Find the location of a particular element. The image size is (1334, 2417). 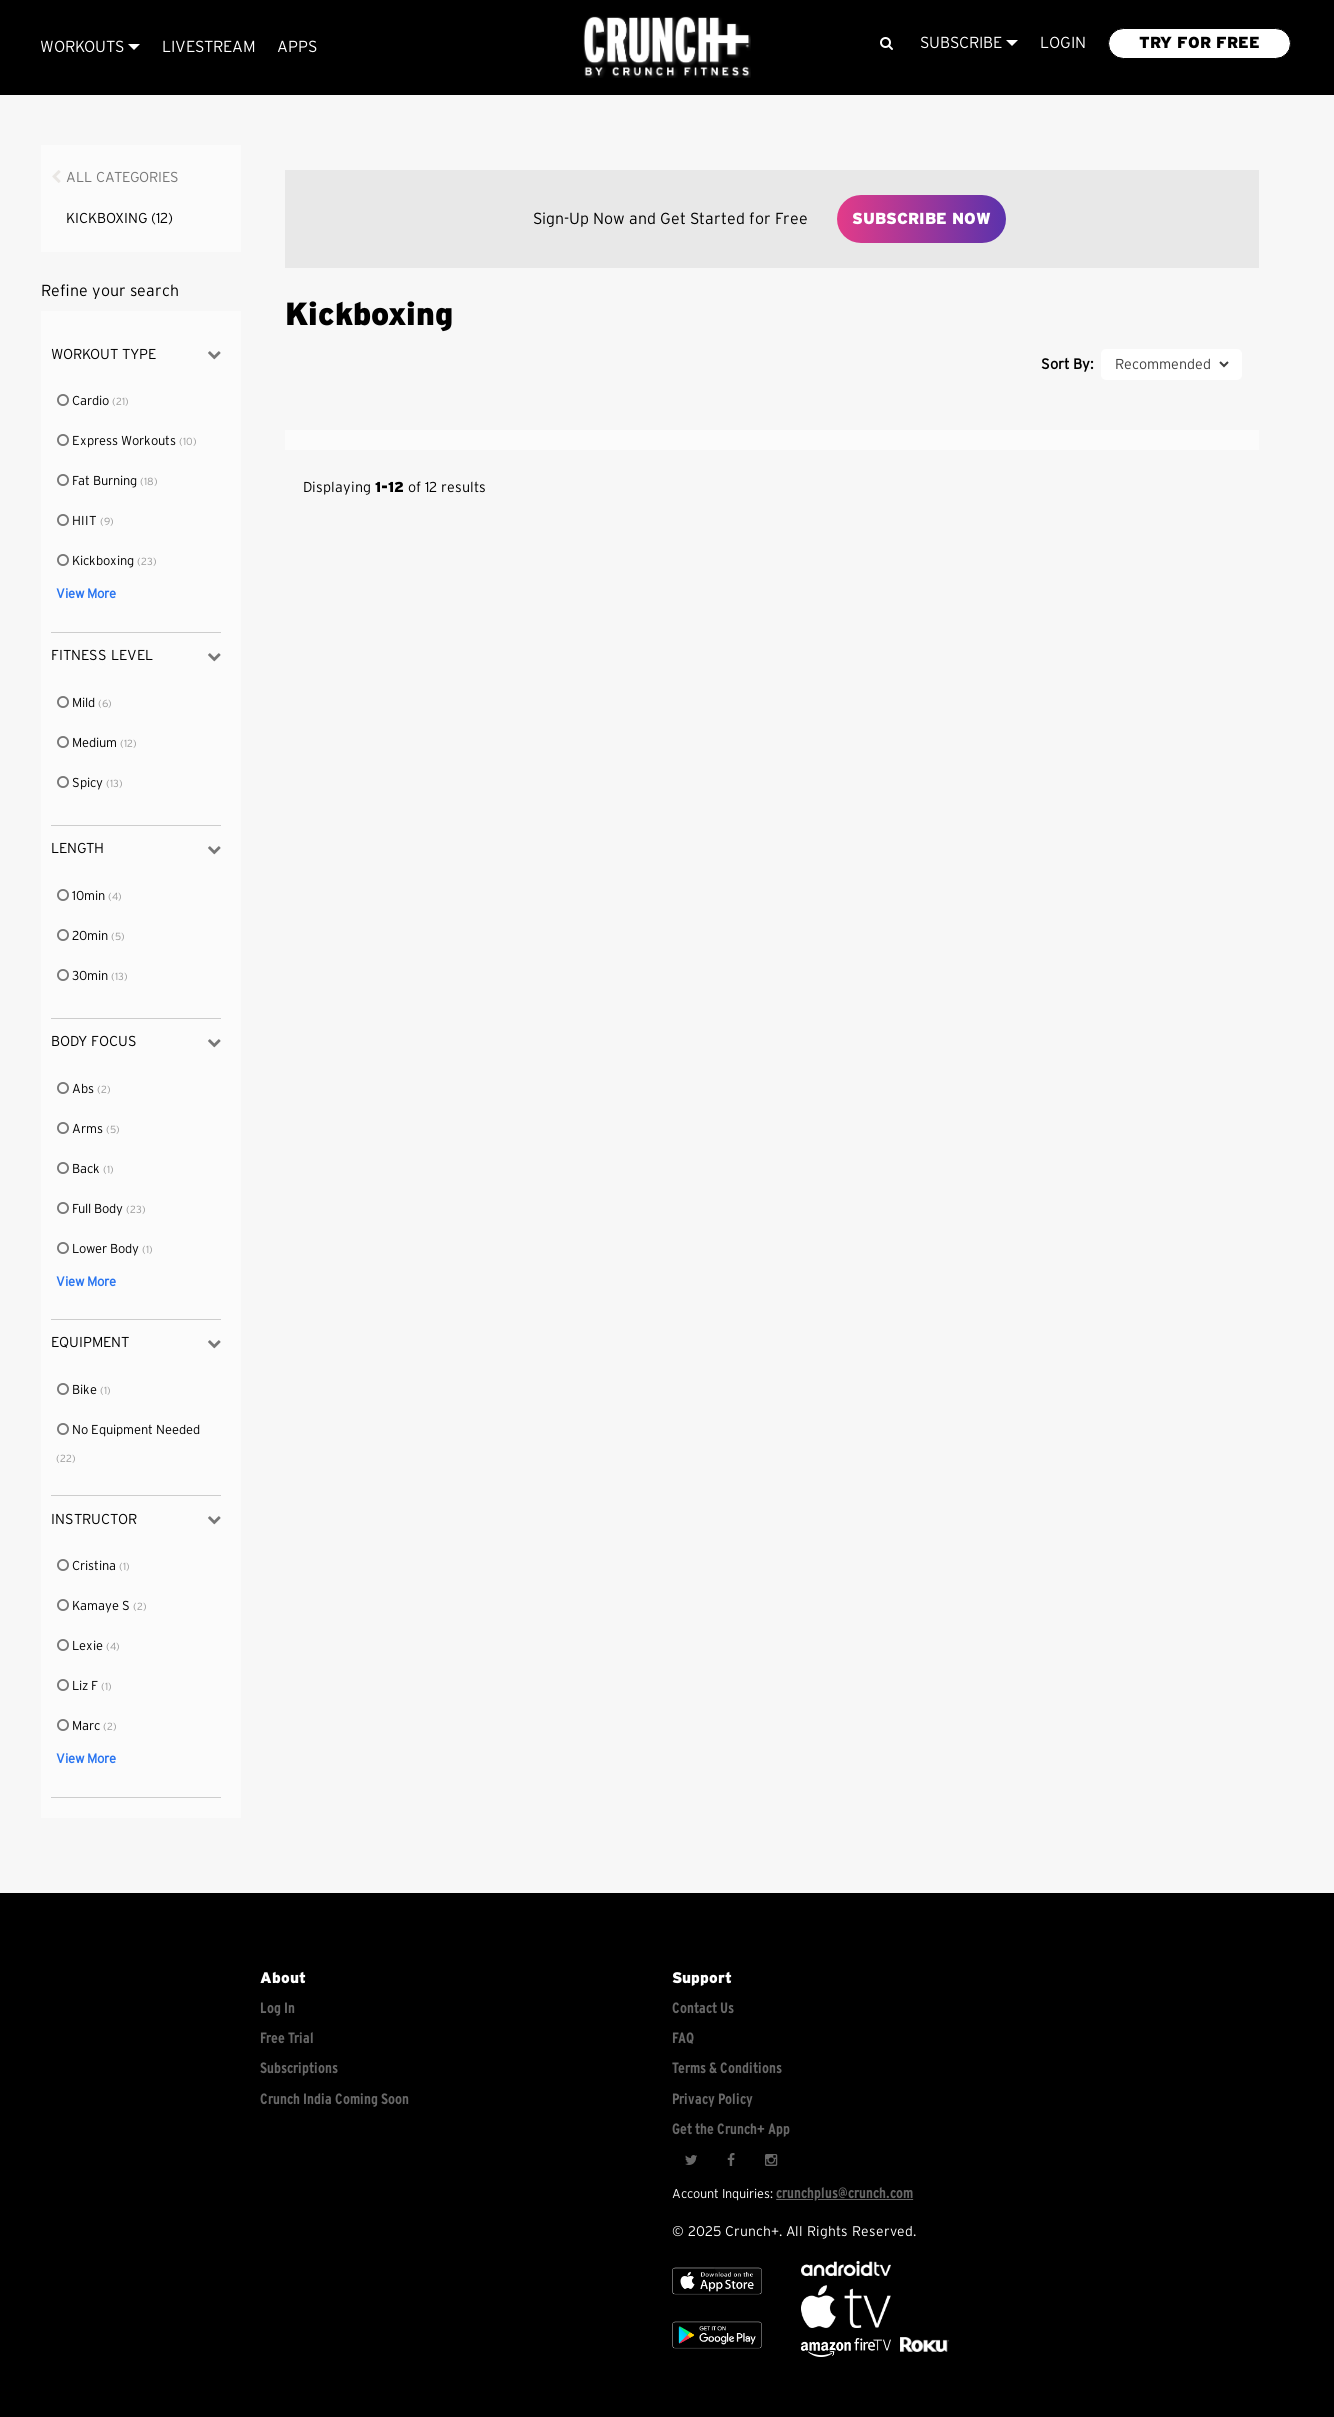

Contact Us [Contact for support/help] is located at coordinates (703, 2008).